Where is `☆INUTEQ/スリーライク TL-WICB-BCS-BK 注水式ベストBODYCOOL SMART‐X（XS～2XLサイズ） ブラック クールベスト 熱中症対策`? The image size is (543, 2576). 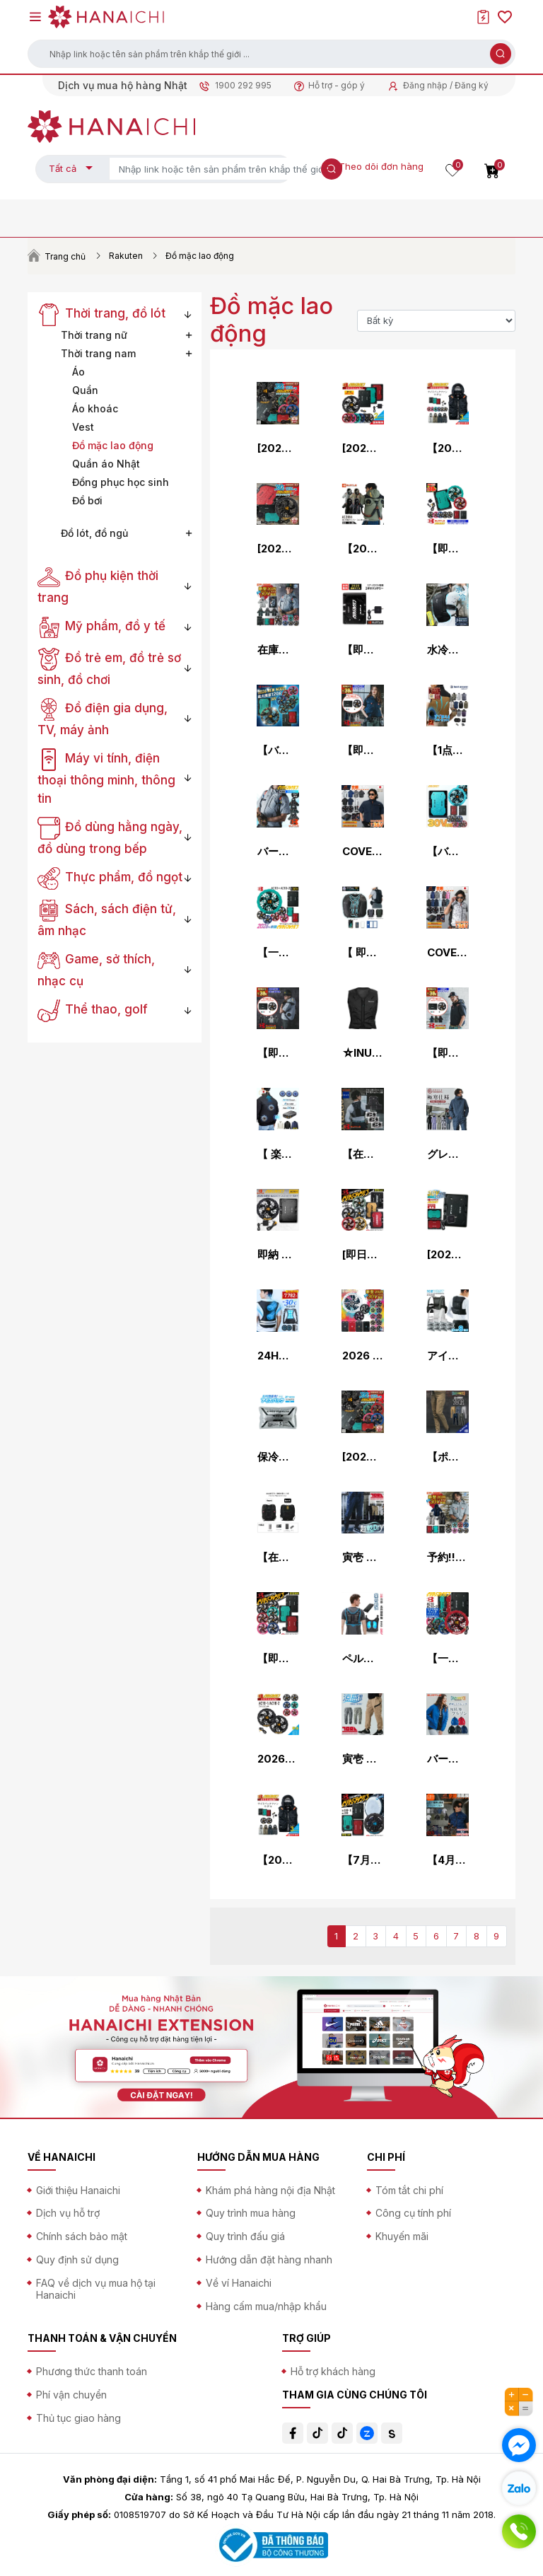
☆INUTEQ/スリーライク TL-WICB-BCS-BK 注水式ベストBODYCOOL SMART‐X（XS～2XLサイズ） ブラック クールベスト 熱中症対策 is located at coordinates (362, 1053).